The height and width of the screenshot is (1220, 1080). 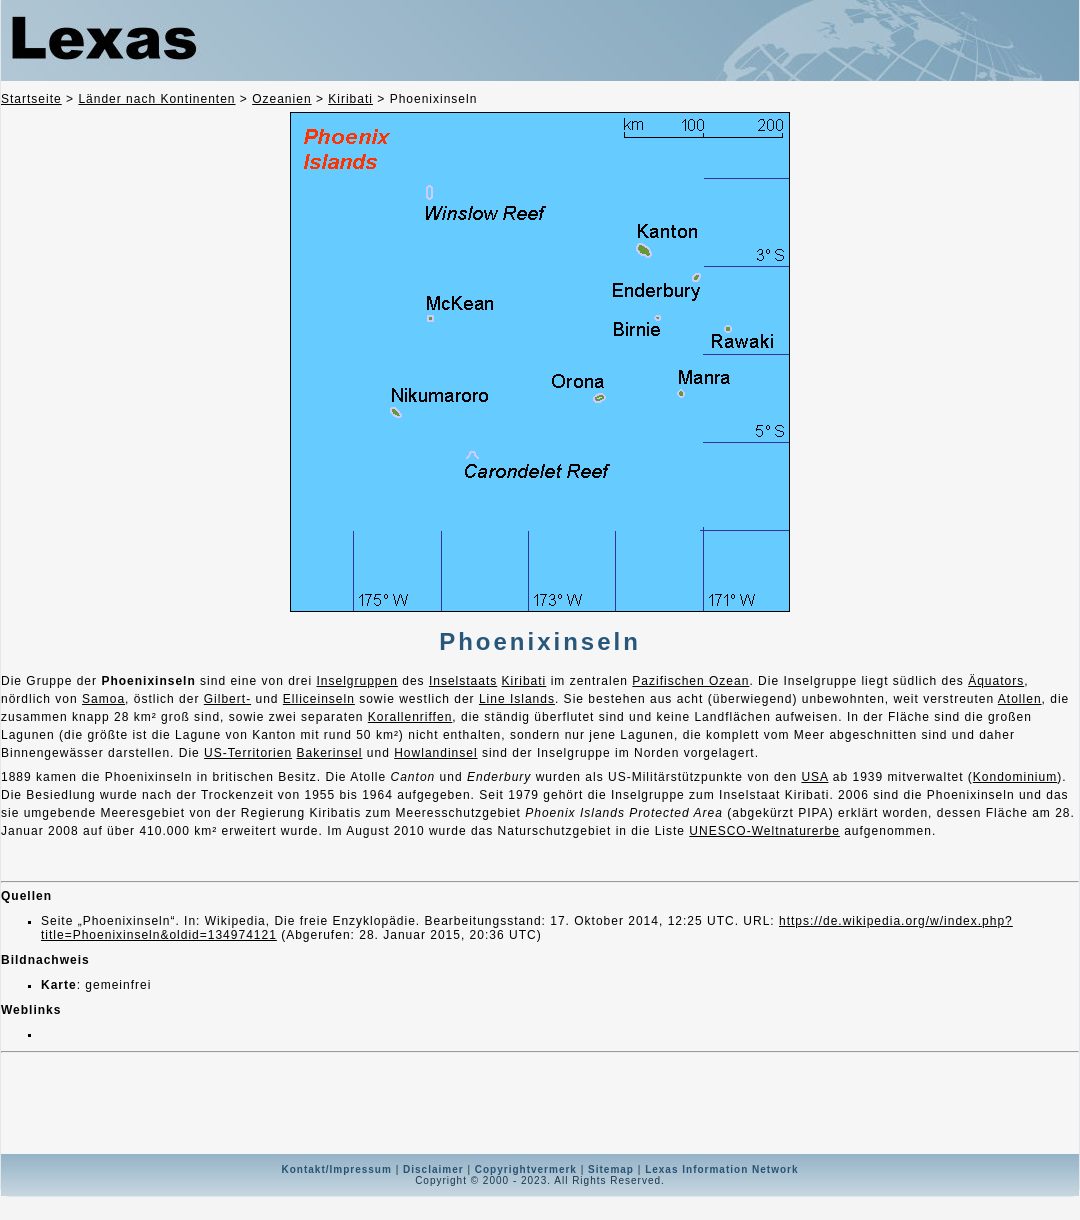 What do you see at coordinates (435, 753) in the screenshot?
I see `Howlandinsel` at bounding box center [435, 753].